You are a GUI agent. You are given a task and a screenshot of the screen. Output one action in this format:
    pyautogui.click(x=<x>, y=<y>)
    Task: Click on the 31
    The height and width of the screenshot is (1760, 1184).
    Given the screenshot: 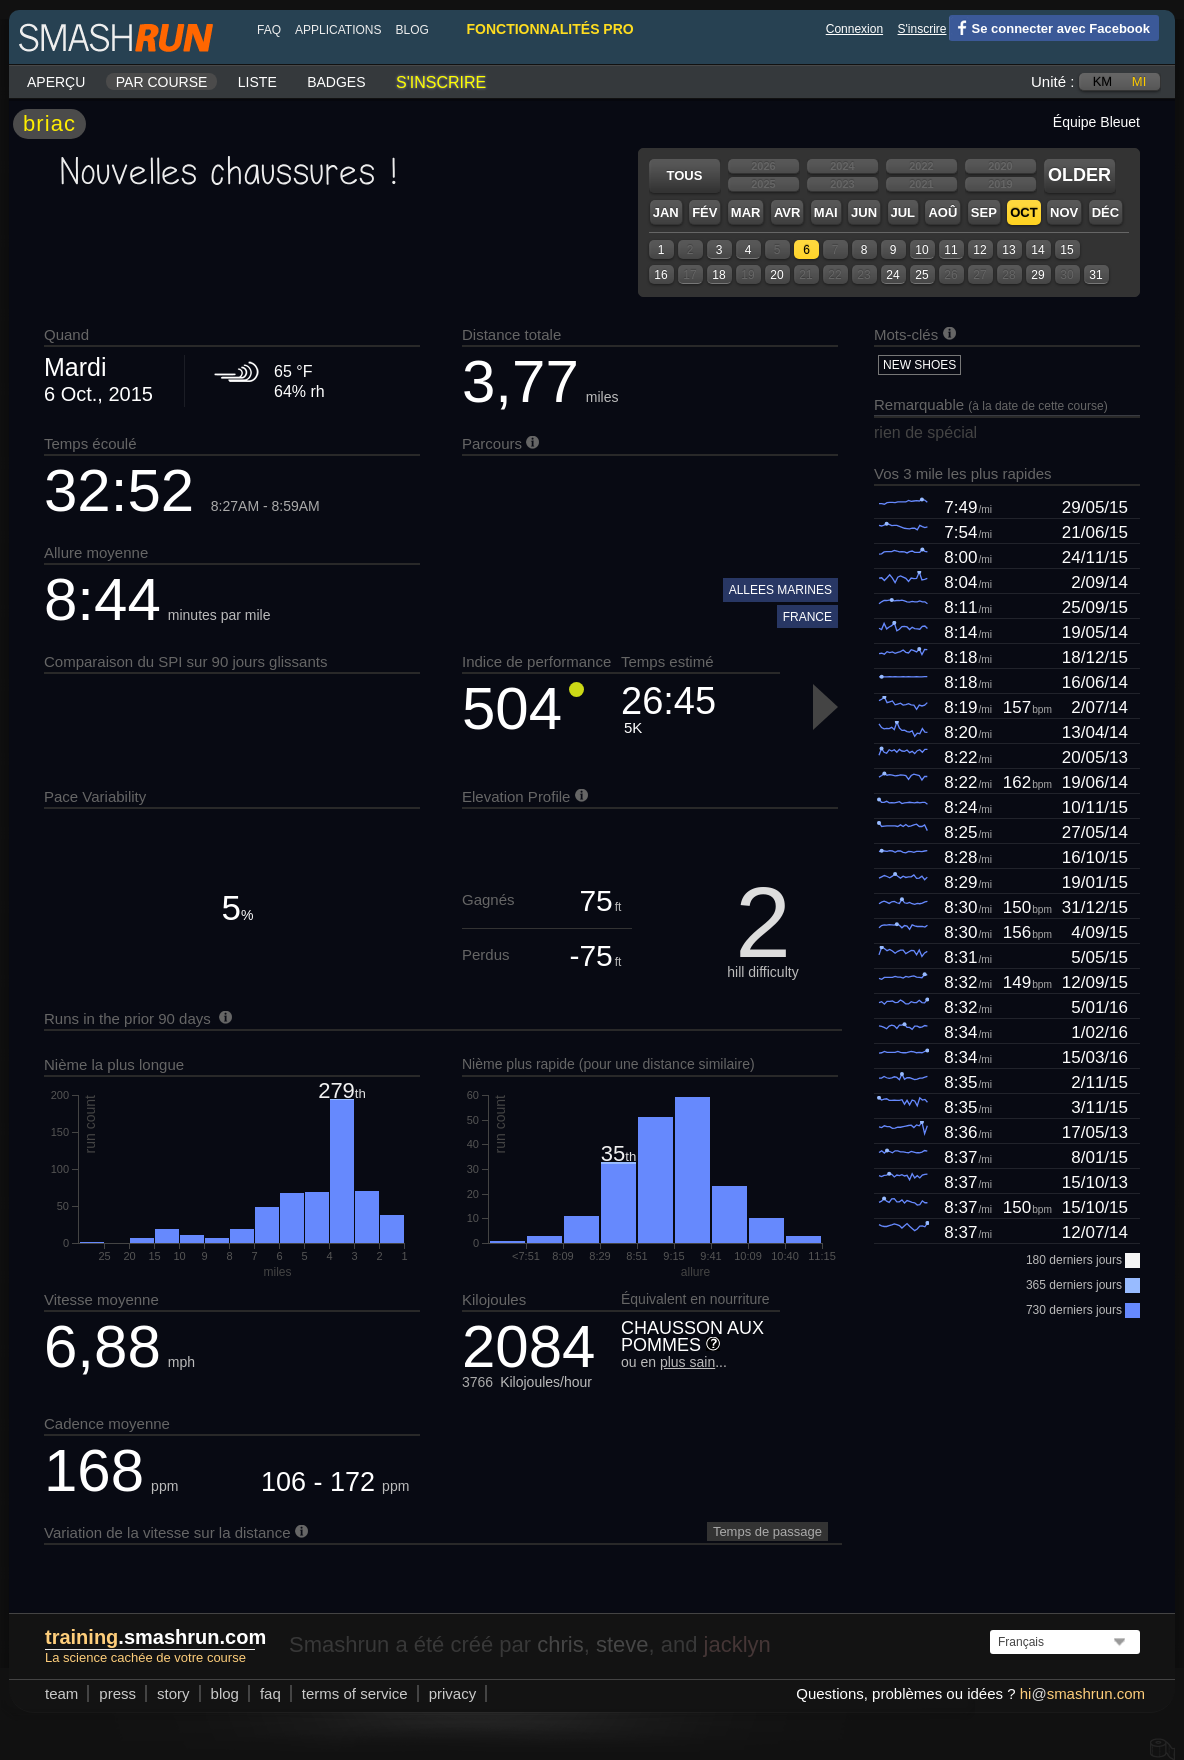 What is the action you would take?
    pyautogui.click(x=1095, y=275)
    